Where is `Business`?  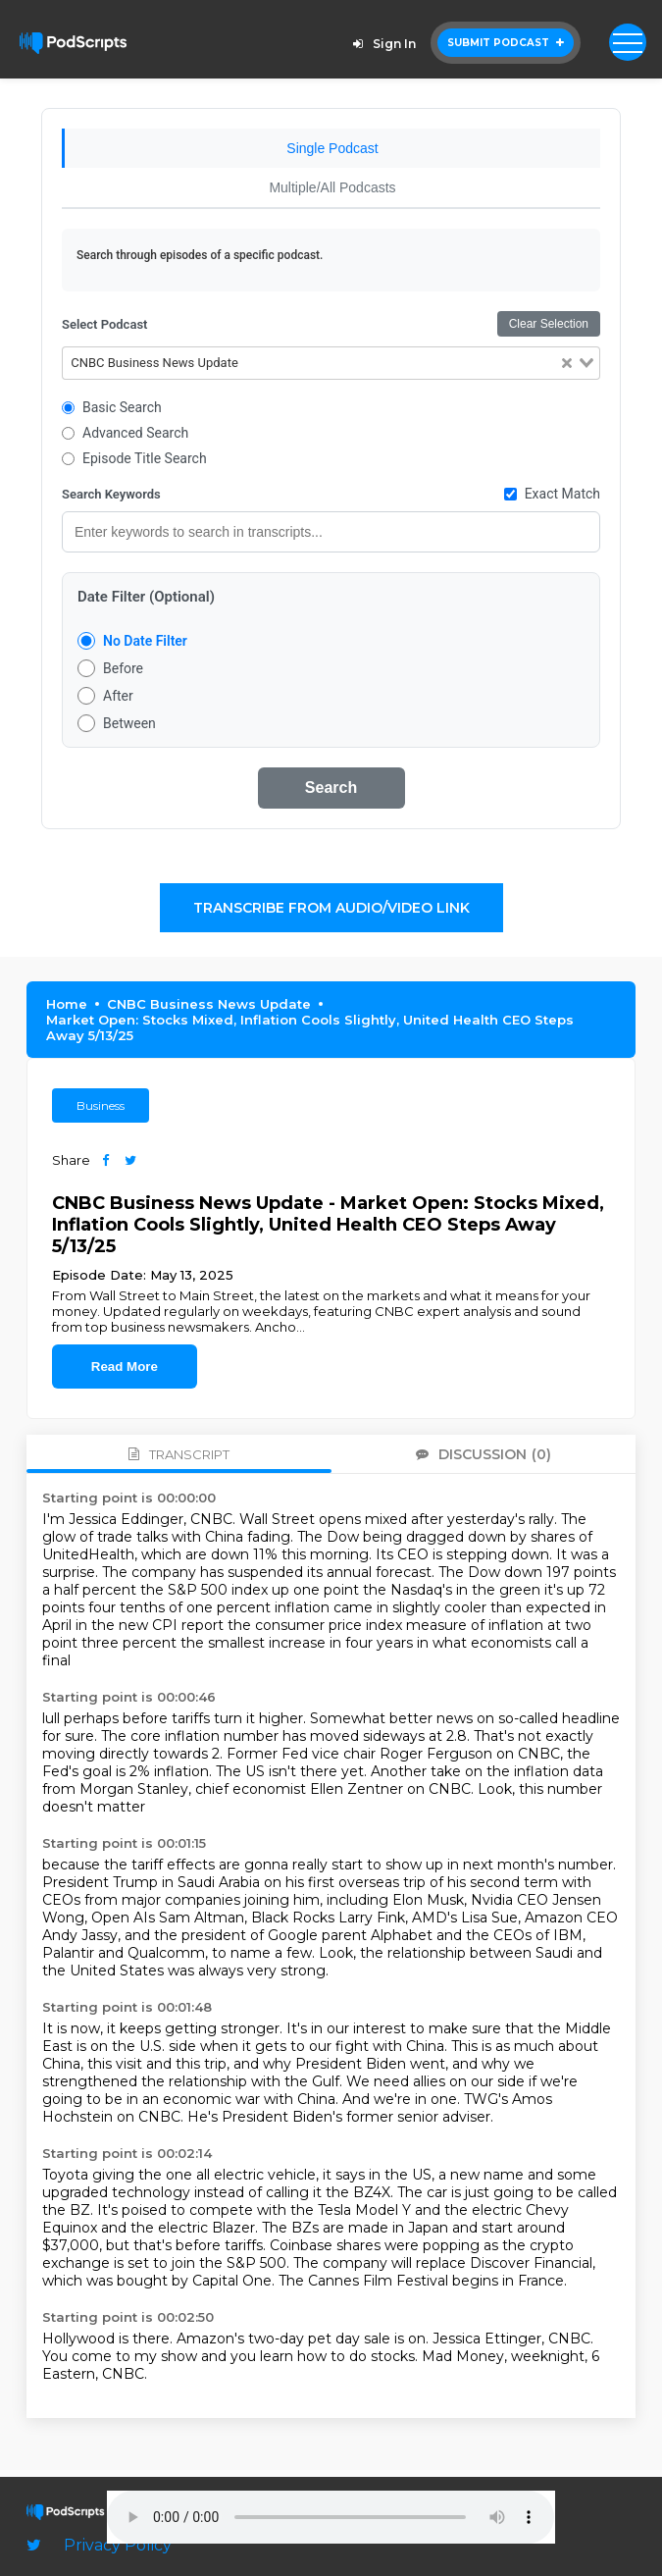
Business is located at coordinates (100, 1105).